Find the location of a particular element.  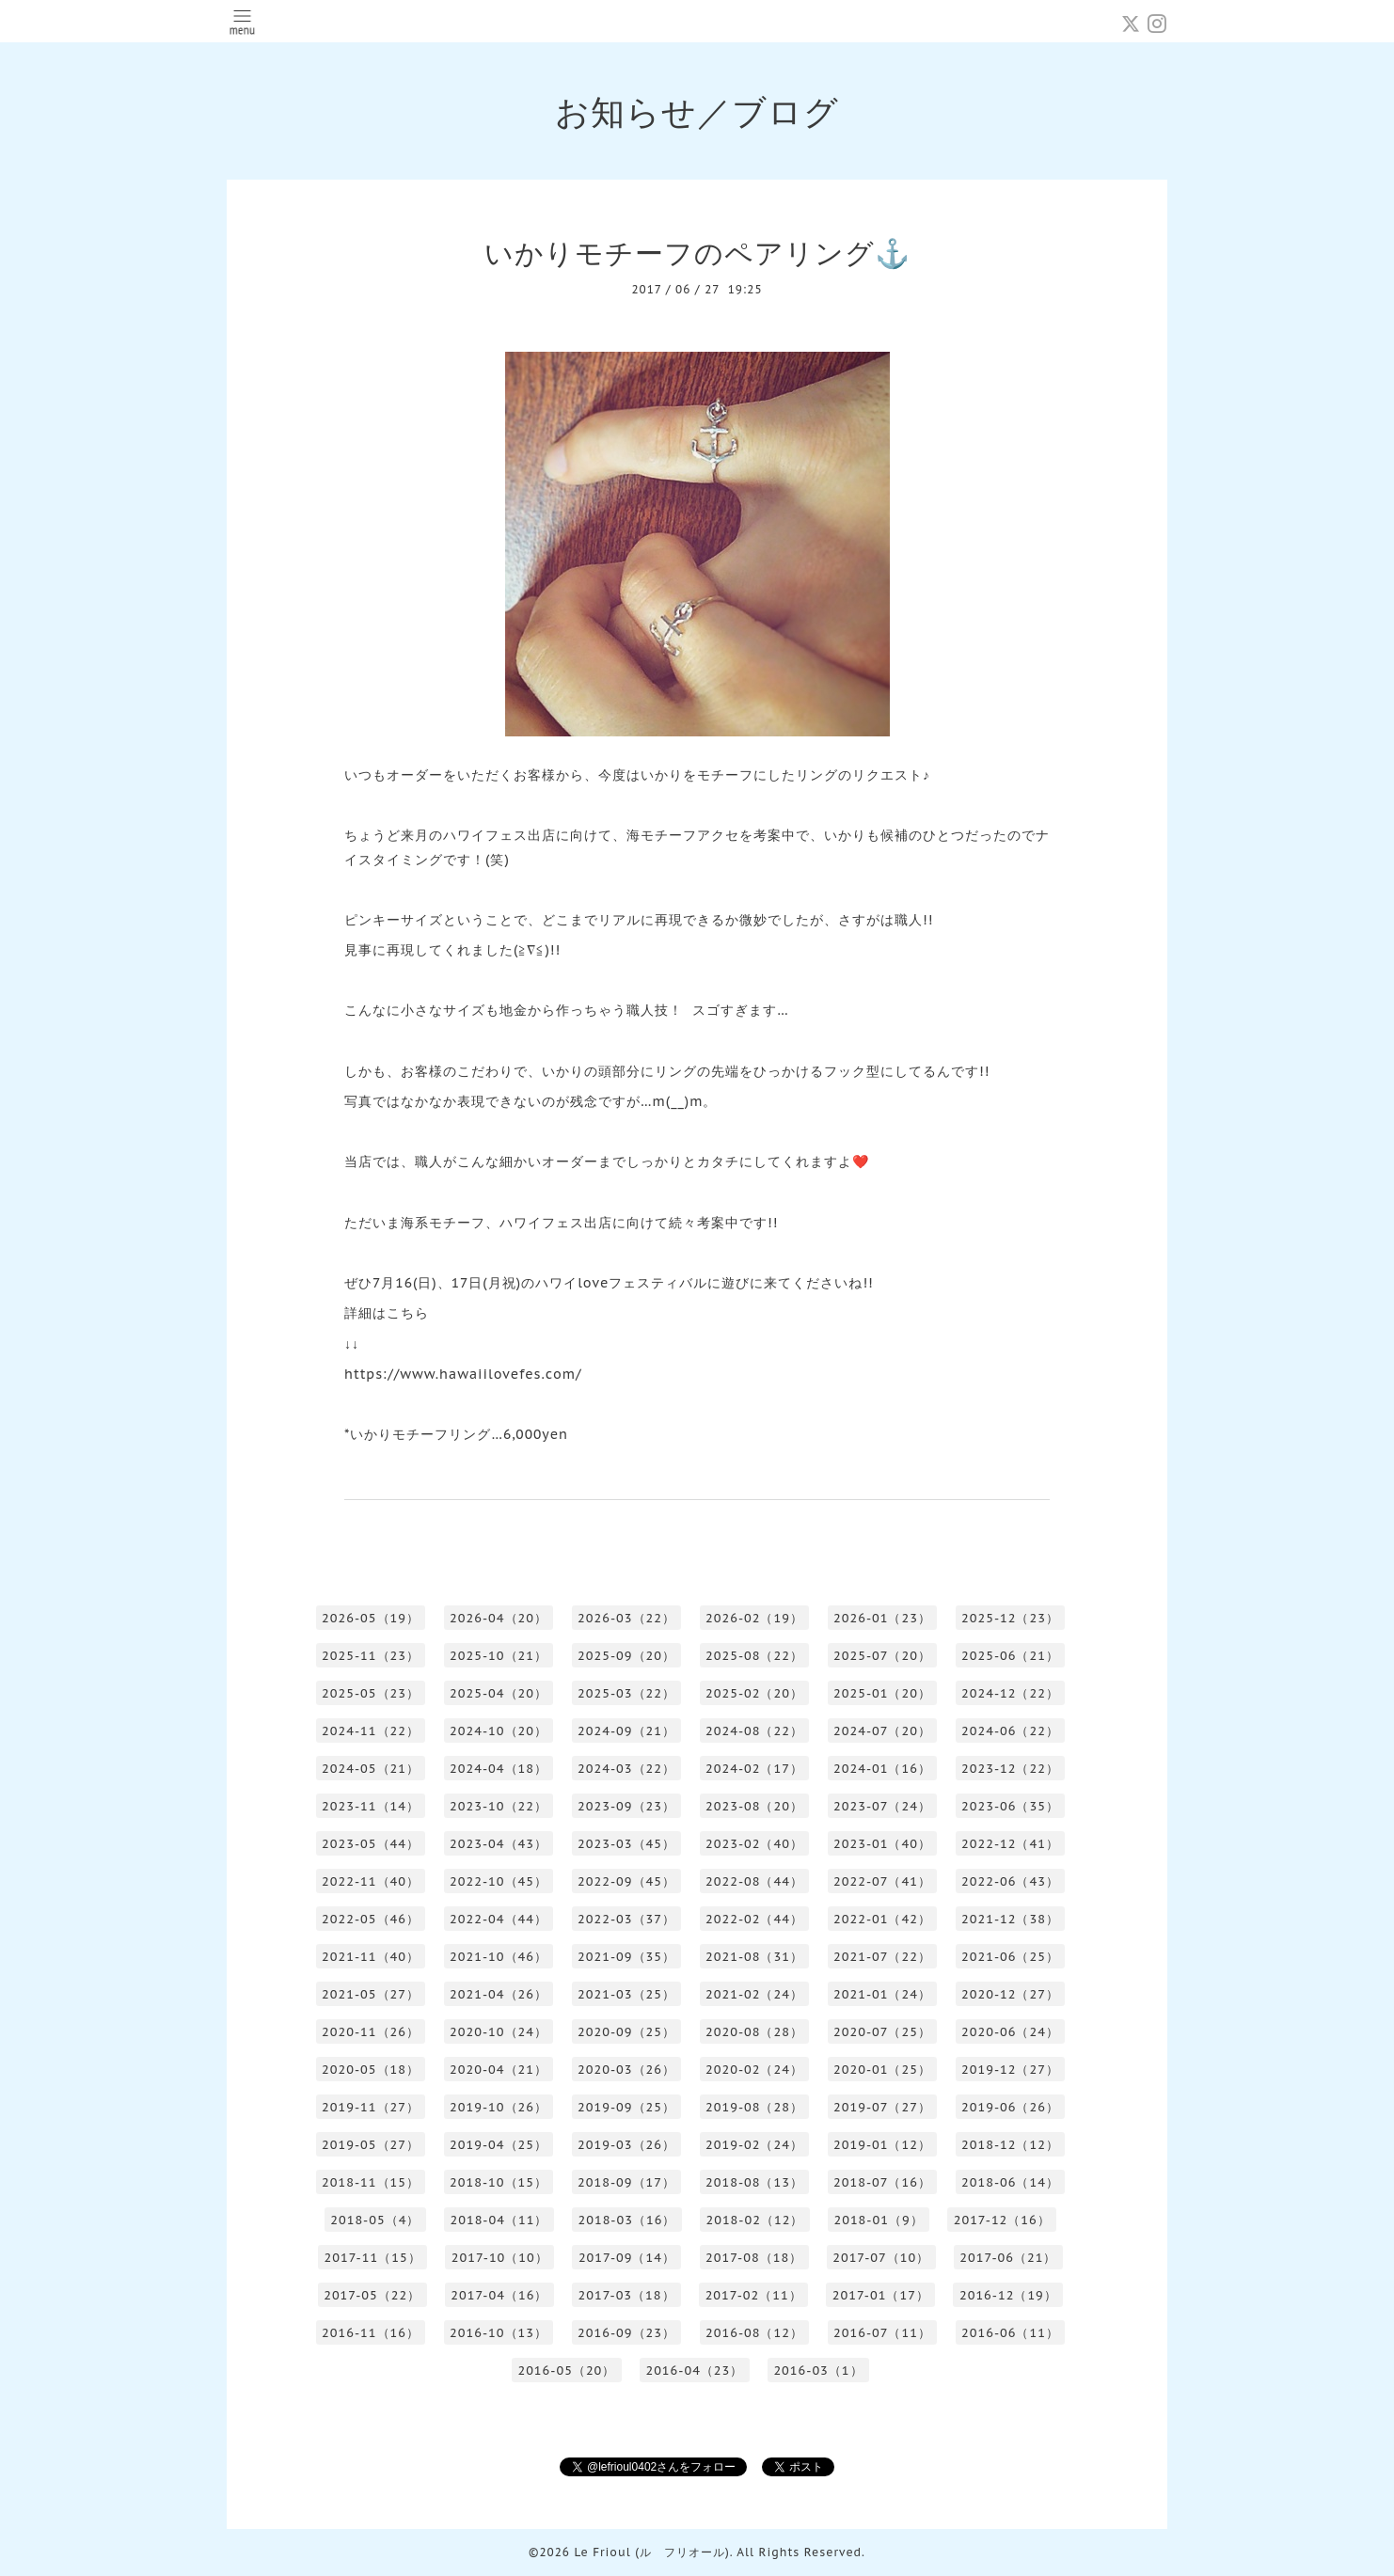

2023-04（43） is located at coordinates (498, 1844).